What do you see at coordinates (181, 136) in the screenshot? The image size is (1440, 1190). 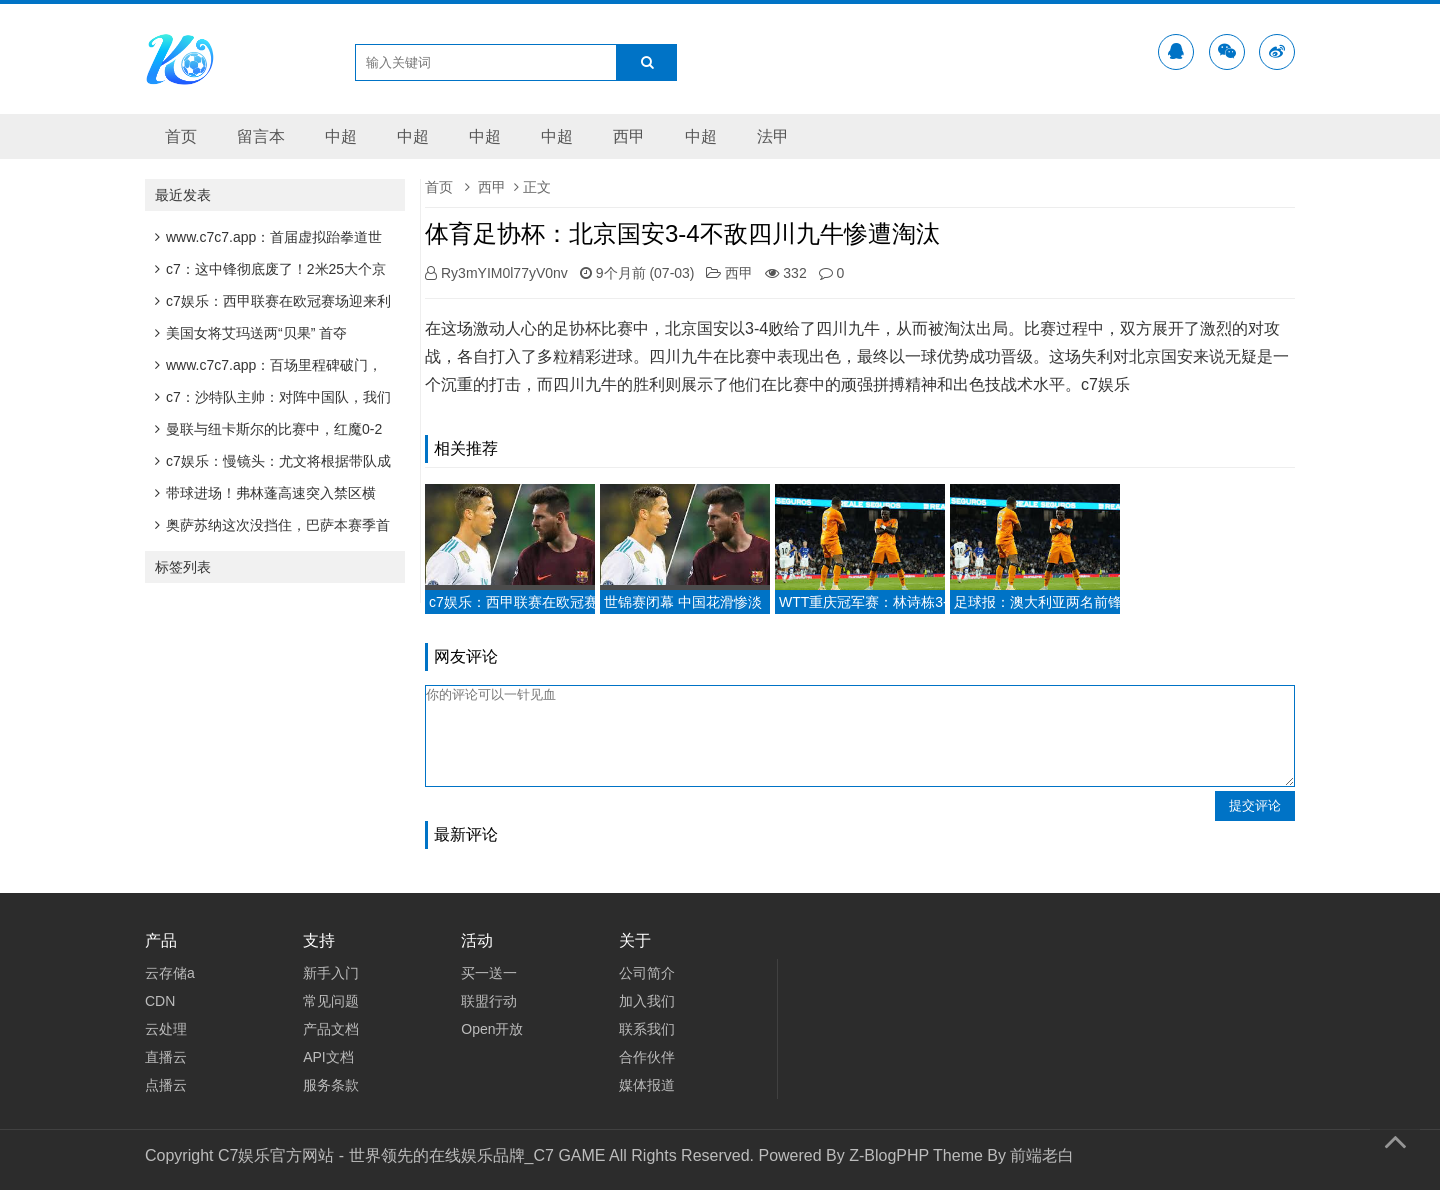 I see `首页` at bounding box center [181, 136].